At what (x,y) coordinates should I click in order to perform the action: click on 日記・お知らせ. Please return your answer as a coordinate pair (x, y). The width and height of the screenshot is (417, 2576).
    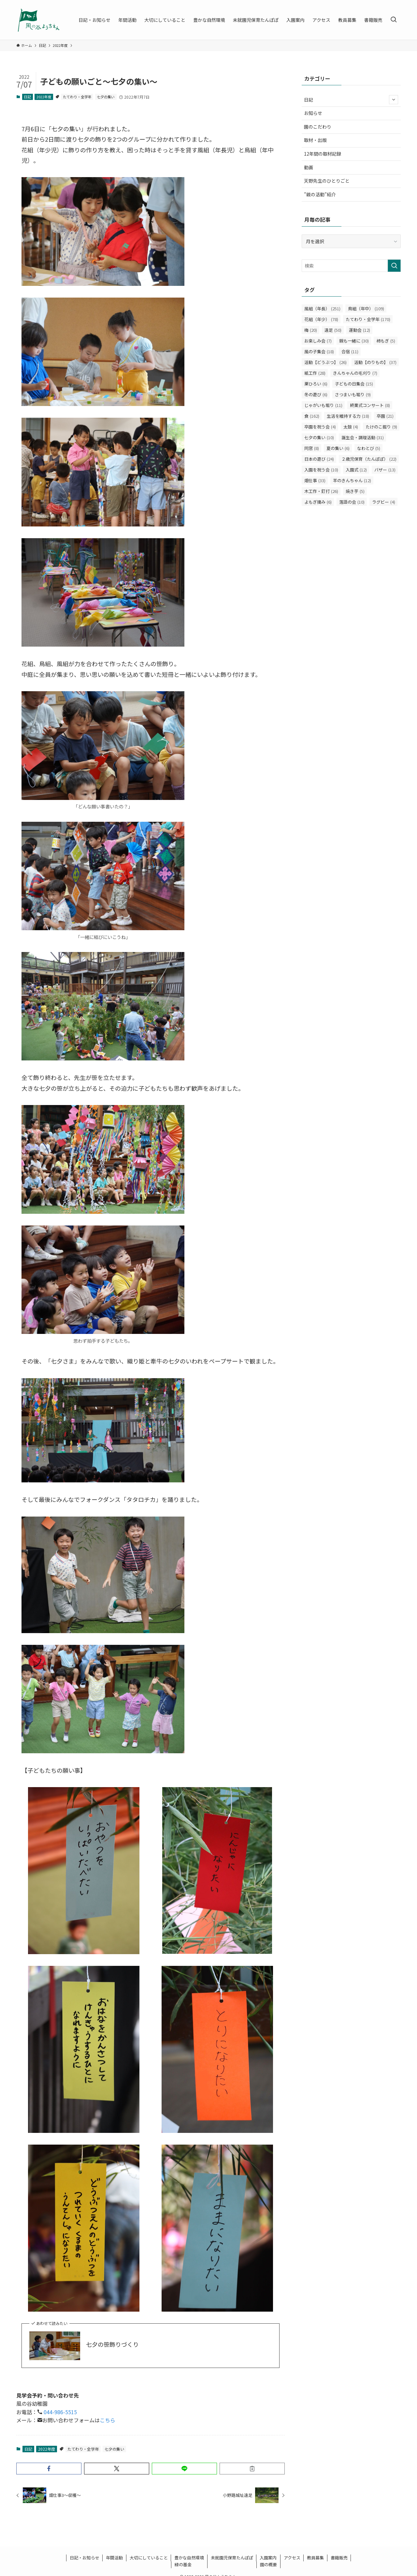
    Looking at the image, I should click on (84, 2558).